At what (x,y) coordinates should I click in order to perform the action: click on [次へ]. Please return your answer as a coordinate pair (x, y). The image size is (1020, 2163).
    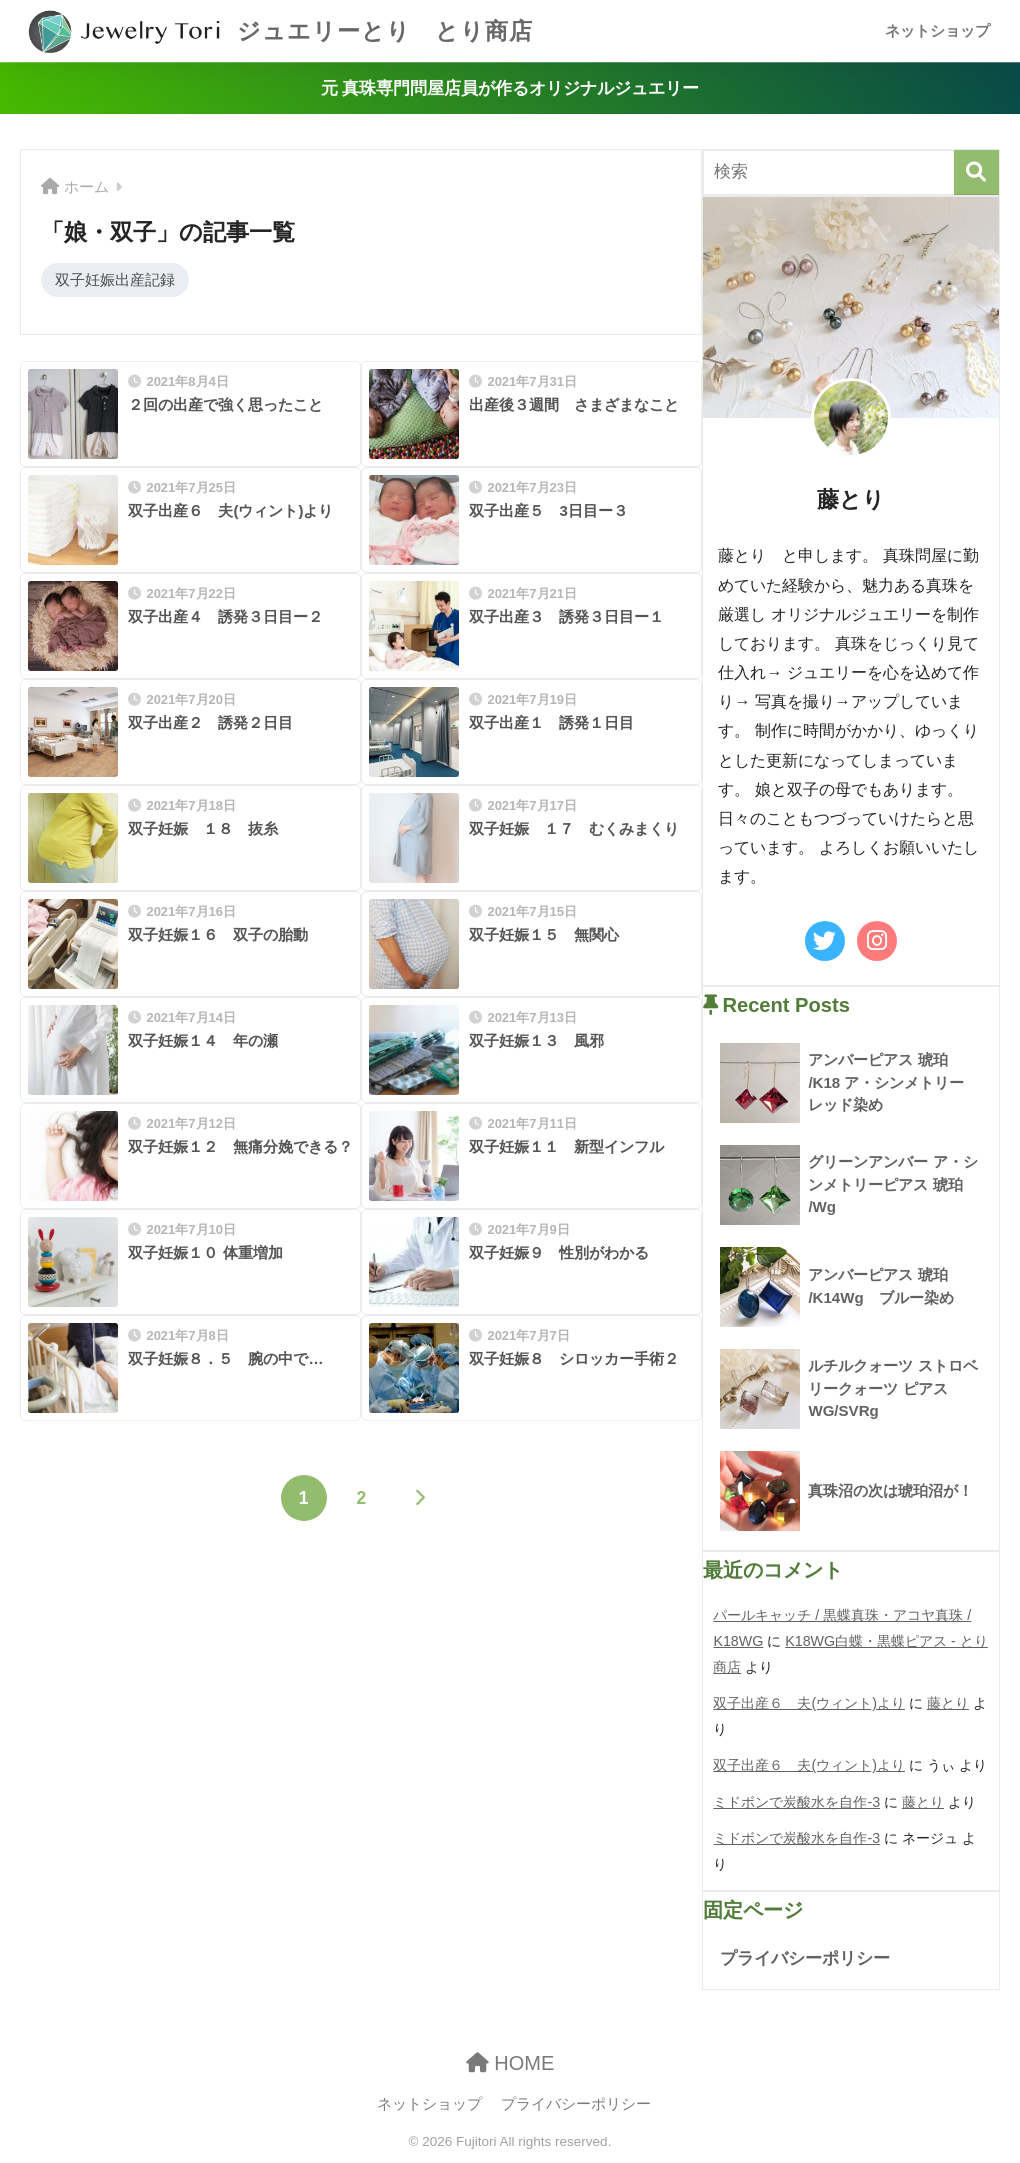
    Looking at the image, I should click on (419, 1498).